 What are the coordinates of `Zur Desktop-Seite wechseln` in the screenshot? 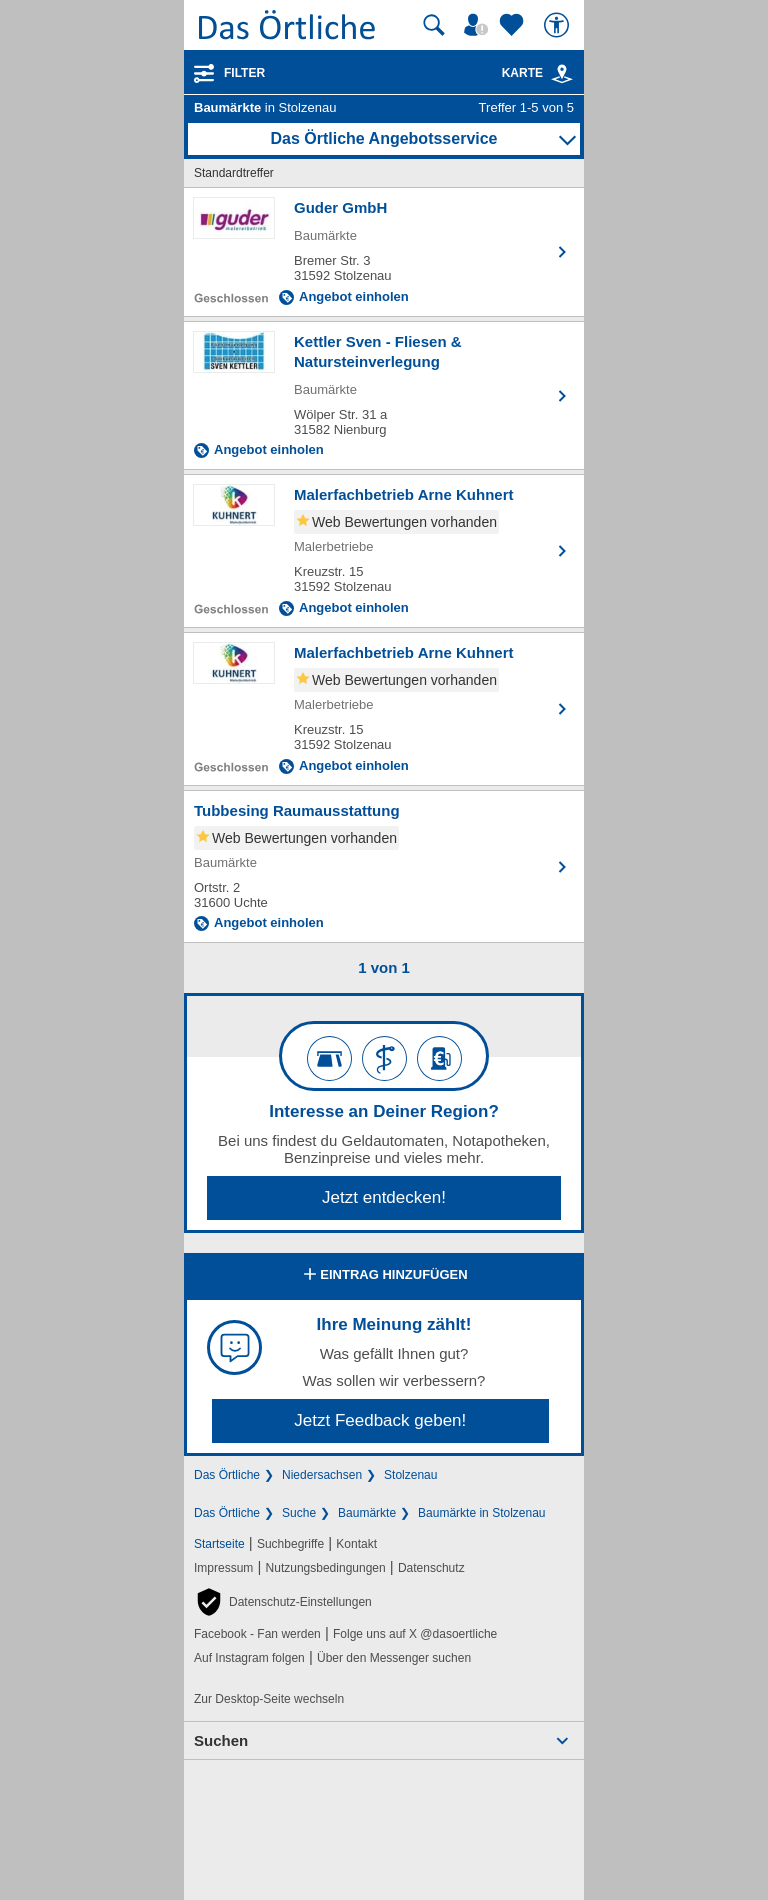 It's located at (269, 1699).